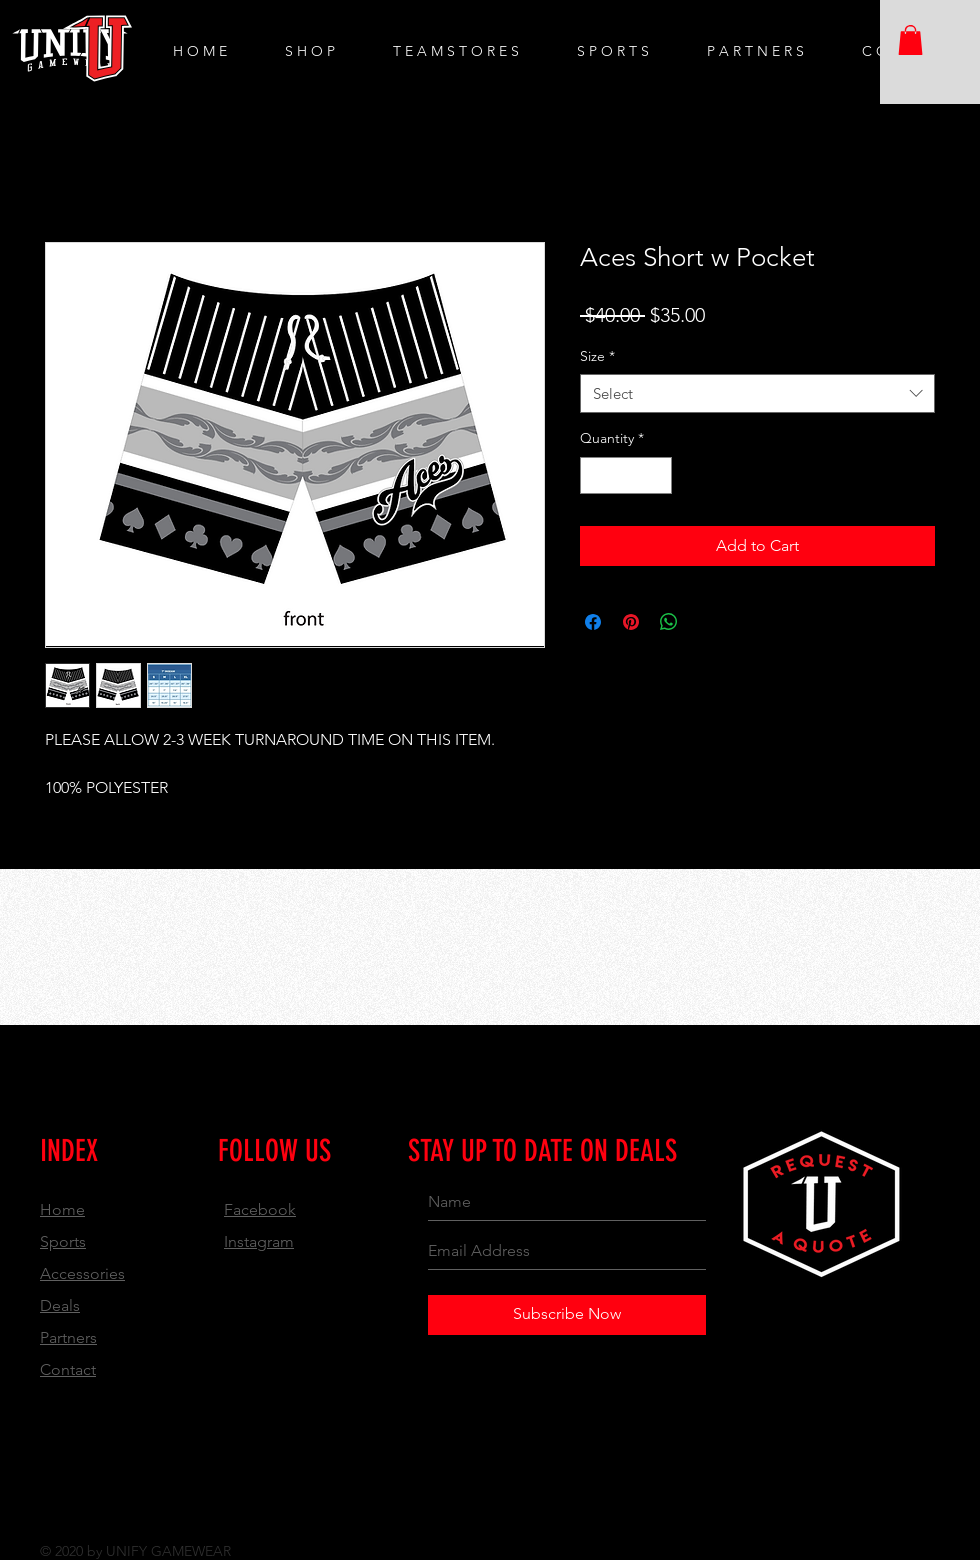 Image resolution: width=980 pixels, height=1560 pixels. Describe the element at coordinates (595, 475) in the screenshot. I see `[Decrement]` at that location.